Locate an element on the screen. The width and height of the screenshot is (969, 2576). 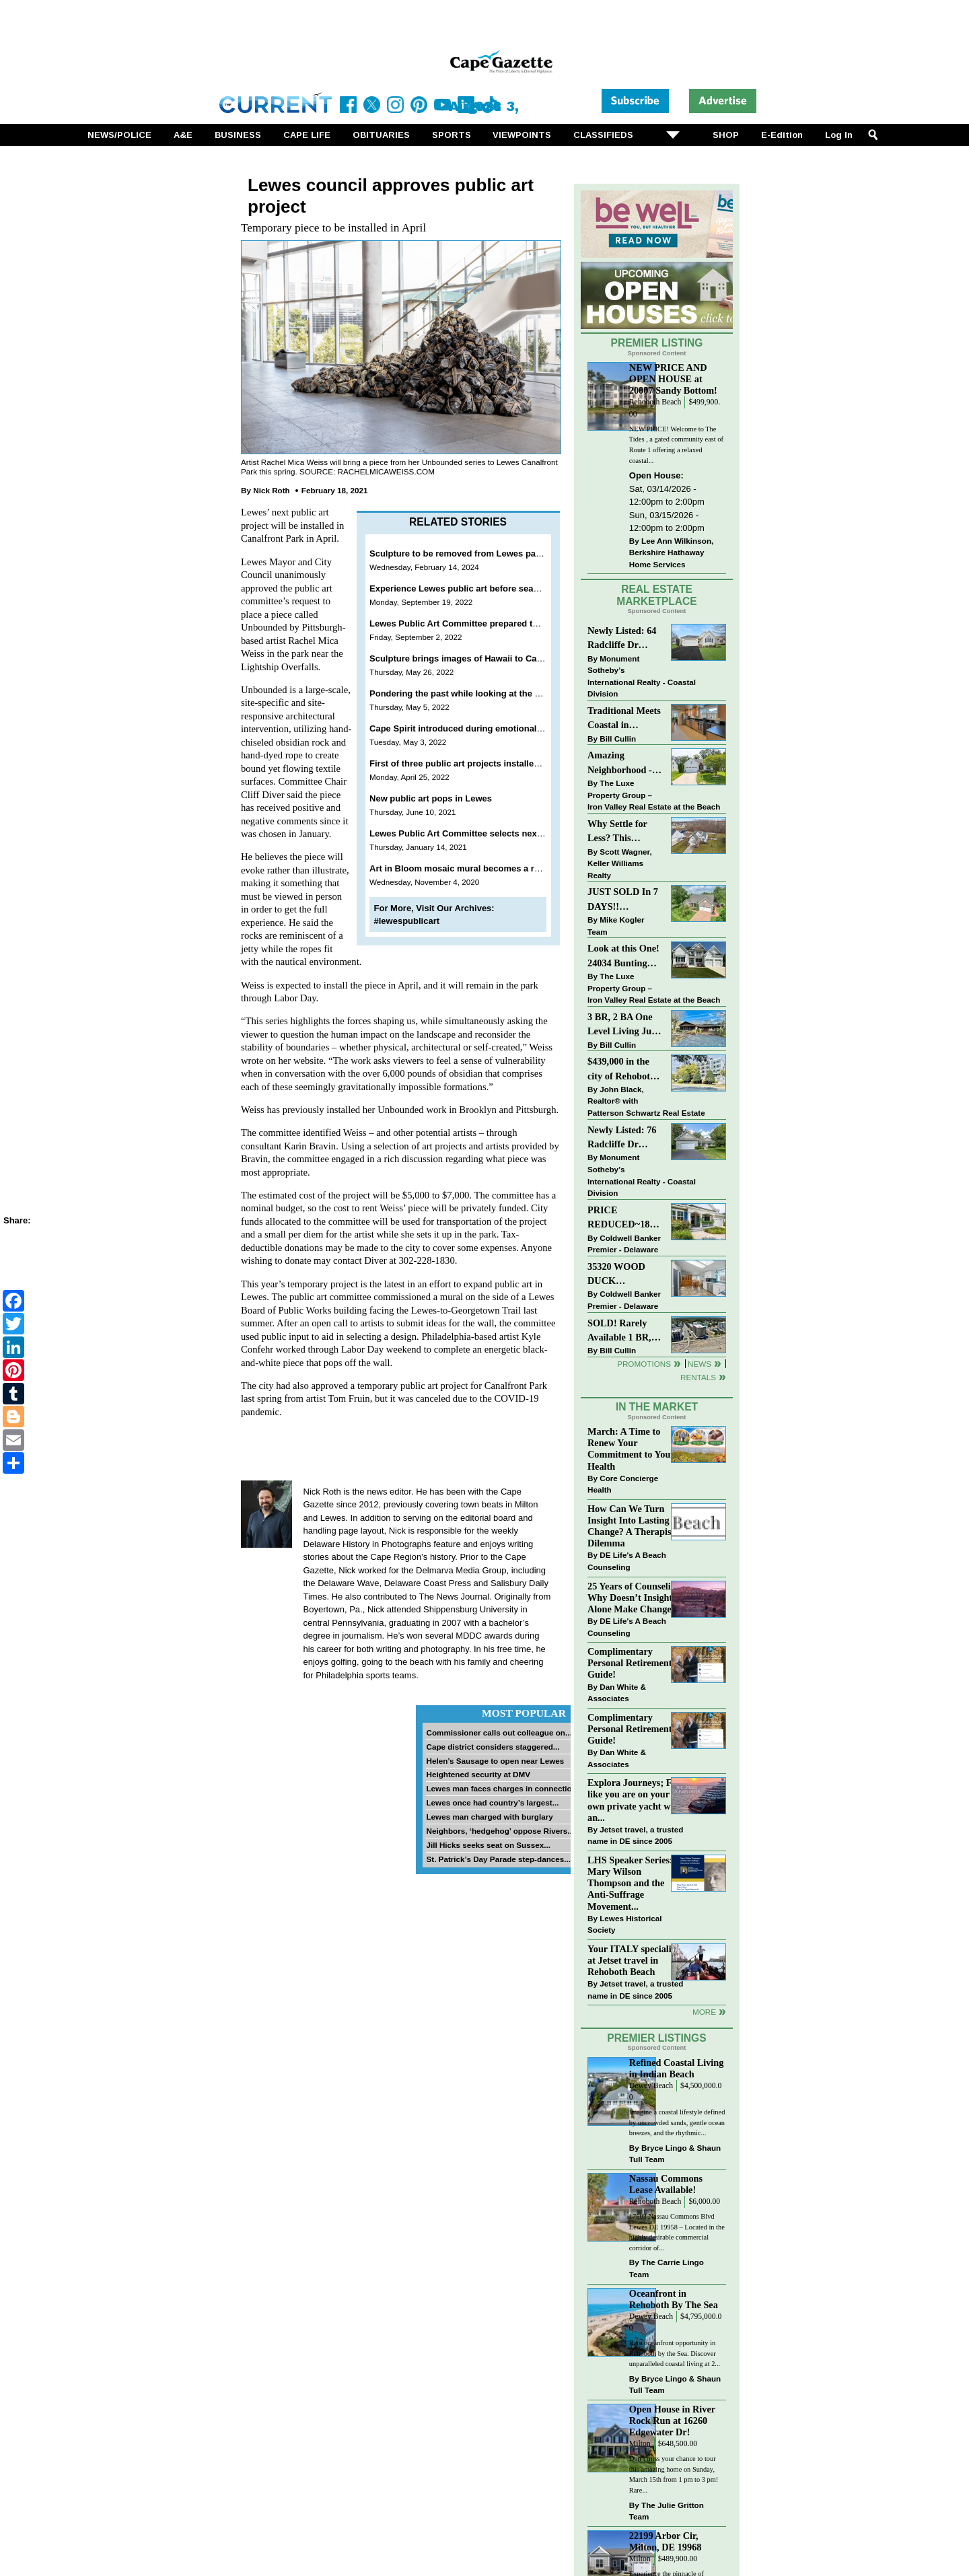
Commissioner calls out colleague on... is located at coordinates (498, 1732).